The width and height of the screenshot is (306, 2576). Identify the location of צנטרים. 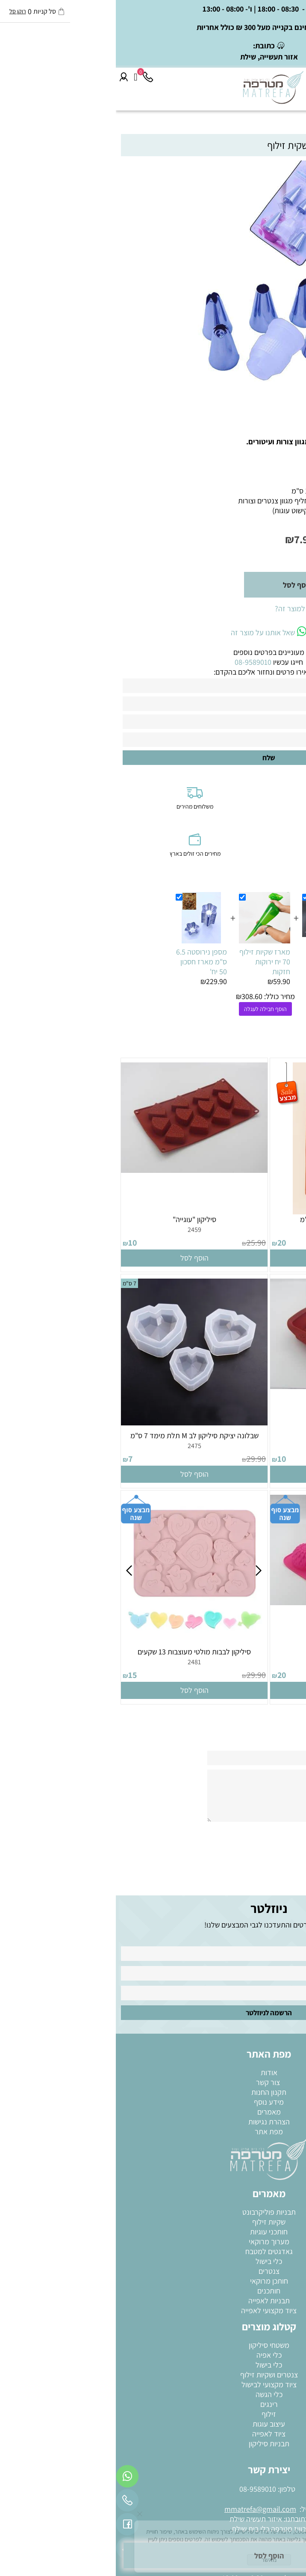
(153, 2271).